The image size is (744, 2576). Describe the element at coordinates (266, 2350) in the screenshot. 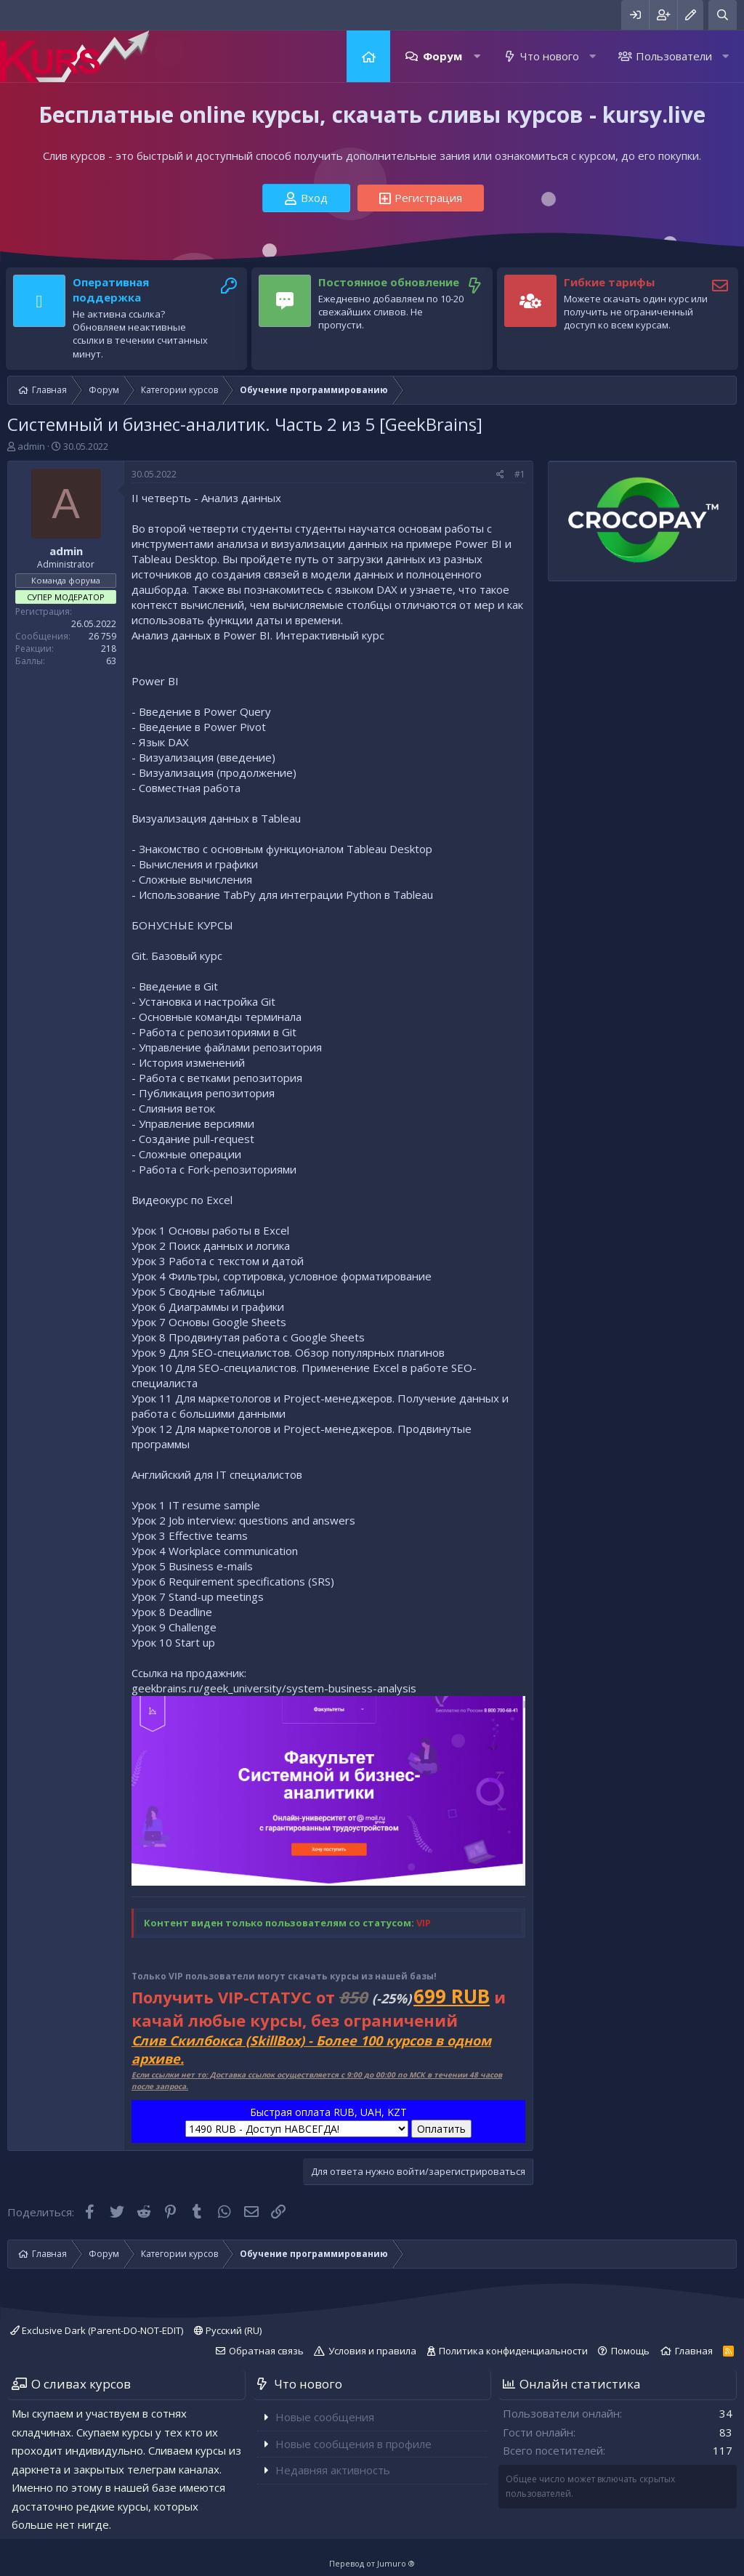

I see `Обратная связь` at that location.